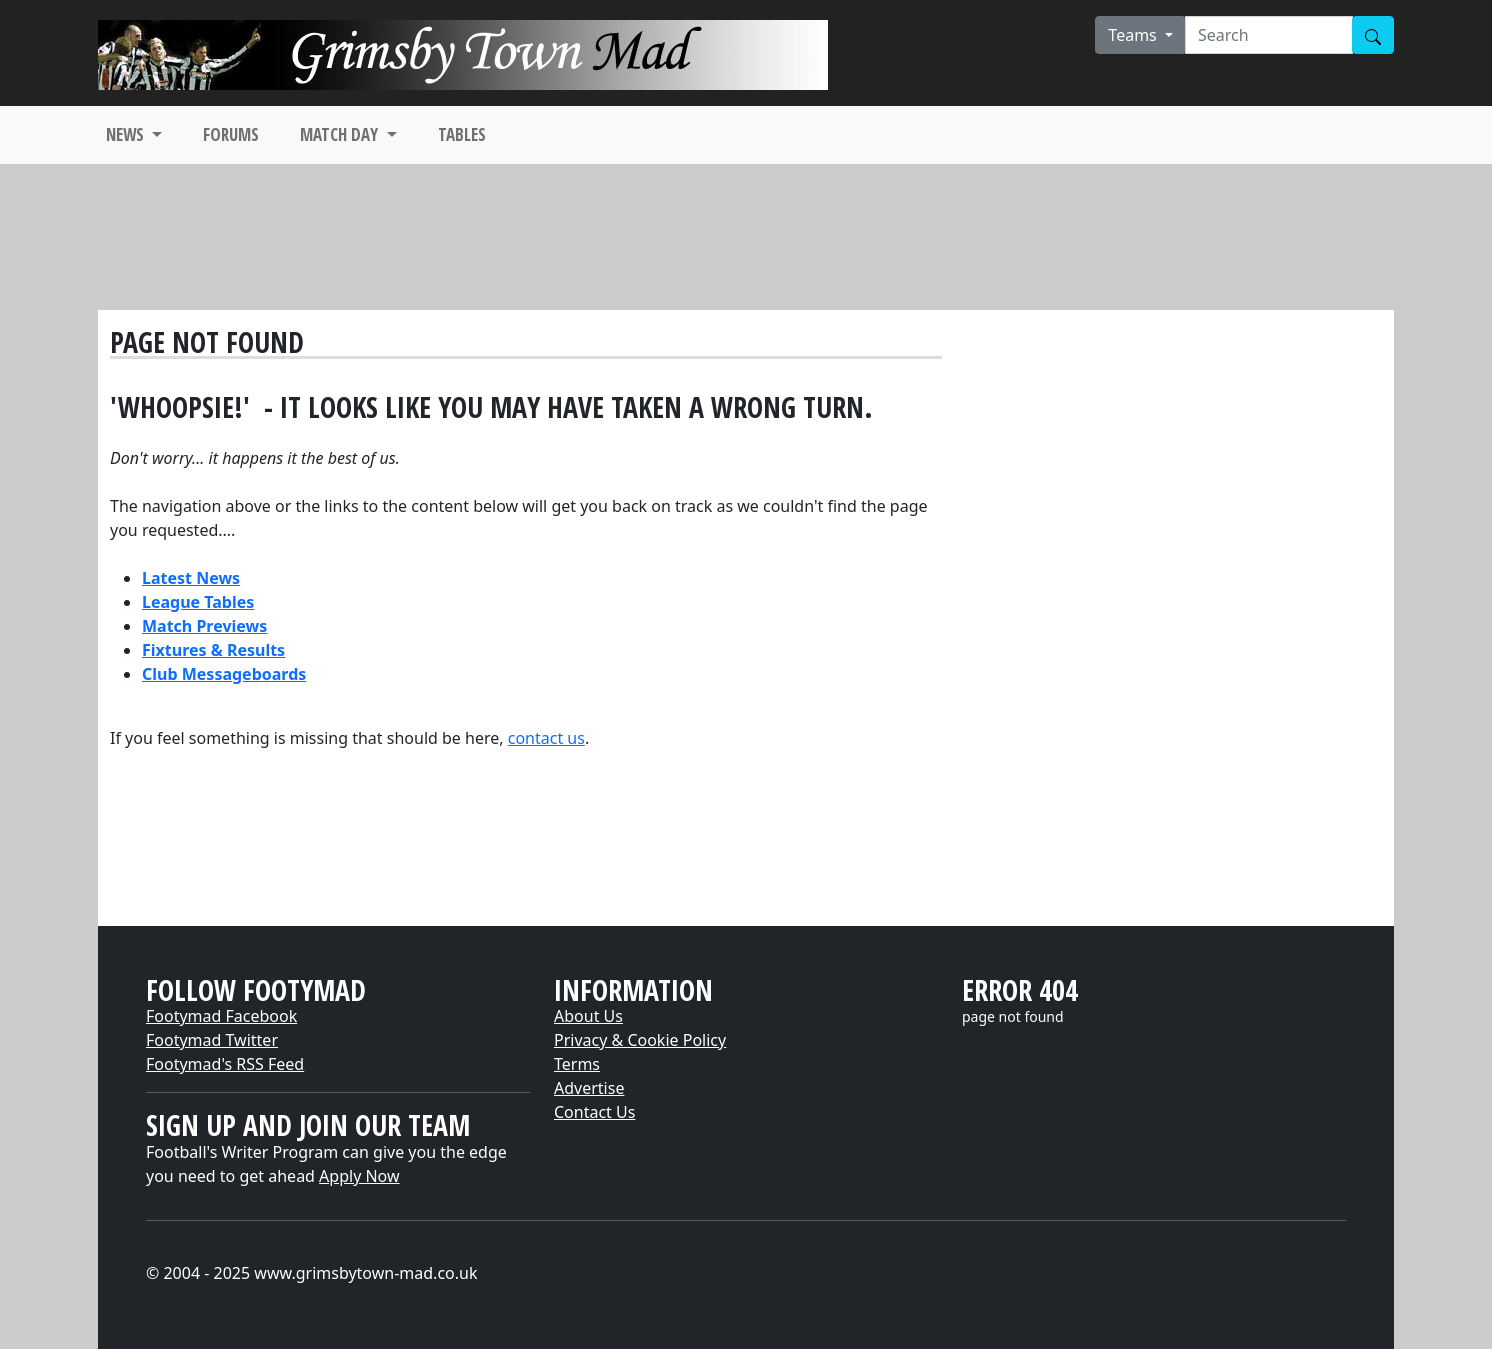 The width and height of the screenshot is (1492, 1349). What do you see at coordinates (462, 134) in the screenshot?
I see `TABLES` at bounding box center [462, 134].